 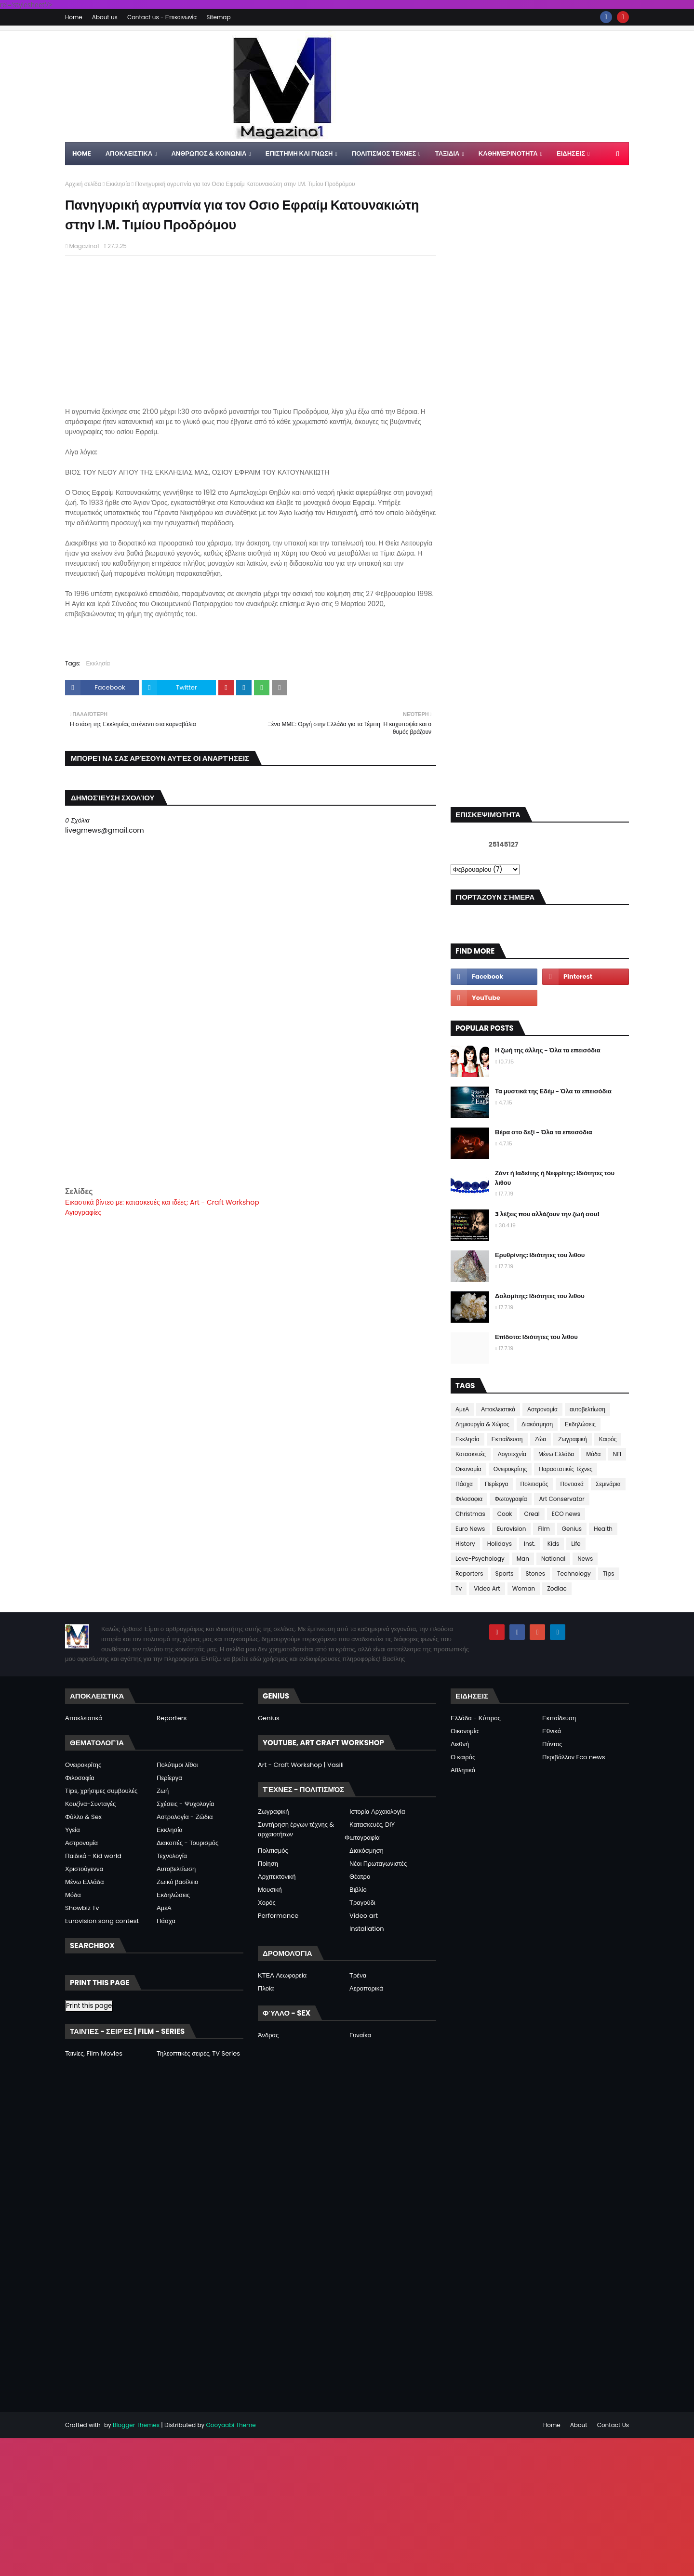 I want to click on Αστρολογία - Ζώδια, so click(x=185, y=1816).